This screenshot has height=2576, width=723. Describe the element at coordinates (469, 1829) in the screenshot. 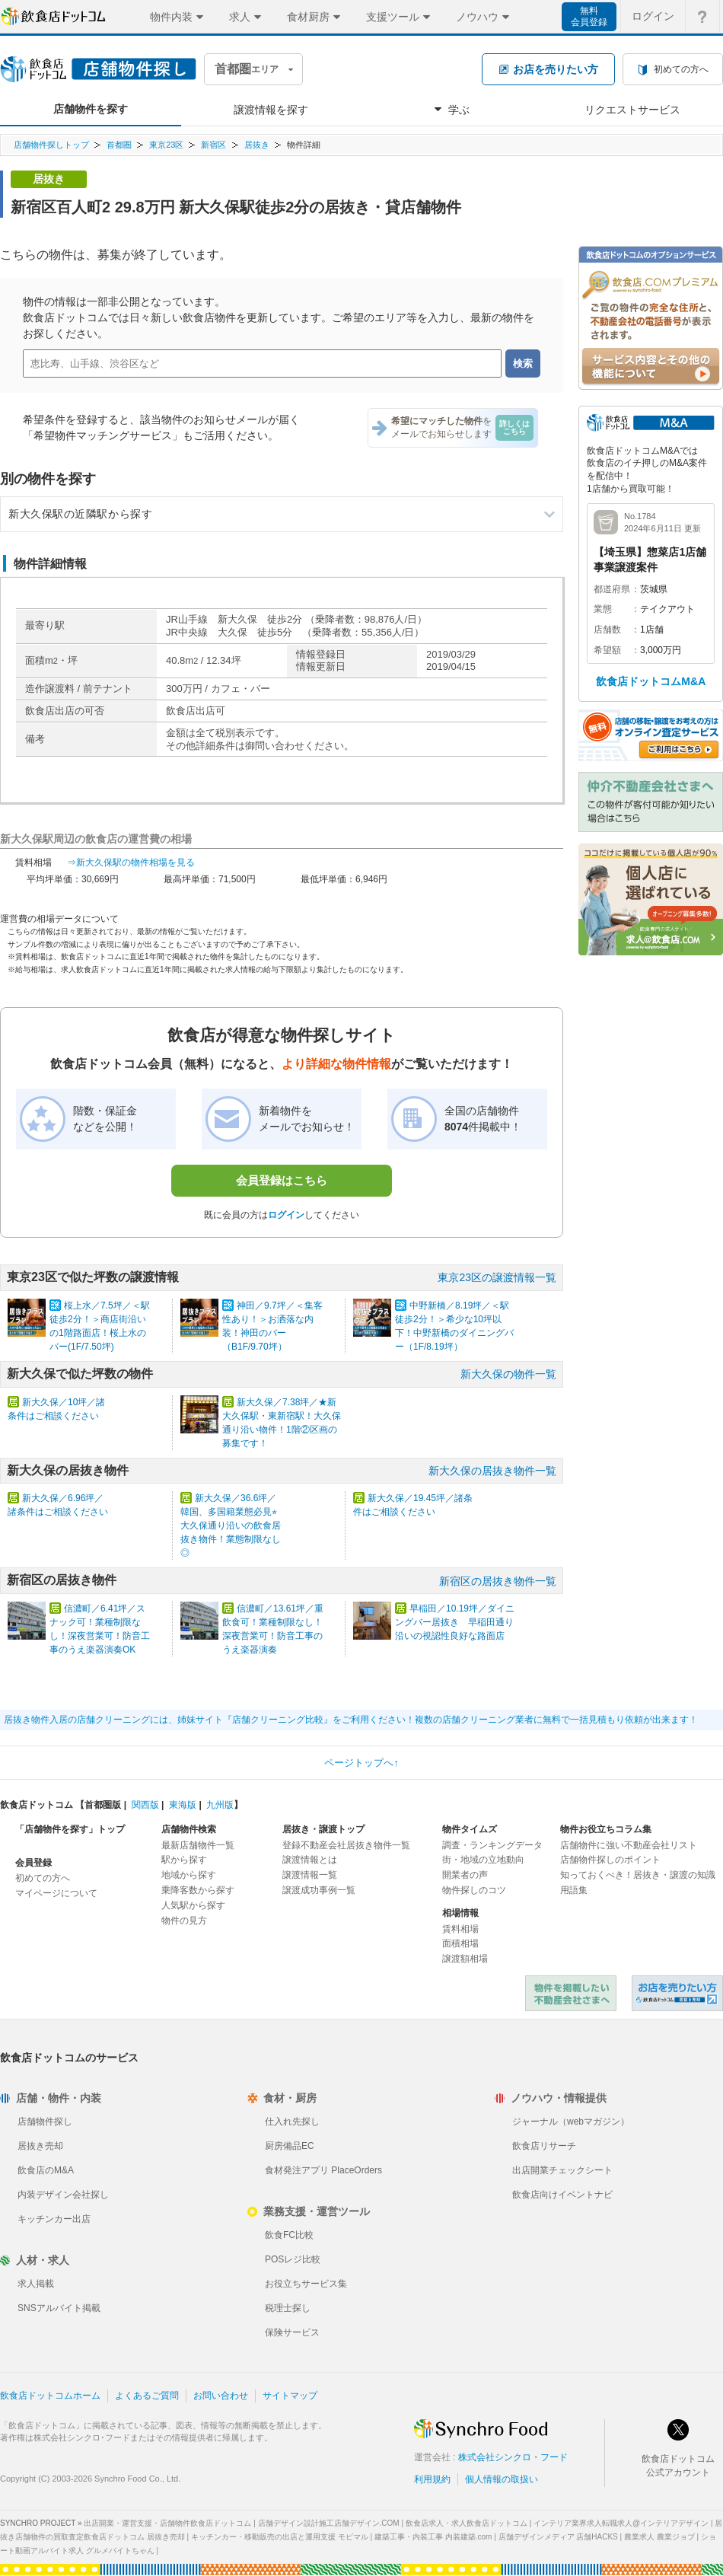

I see `物件タイムズ` at that location.